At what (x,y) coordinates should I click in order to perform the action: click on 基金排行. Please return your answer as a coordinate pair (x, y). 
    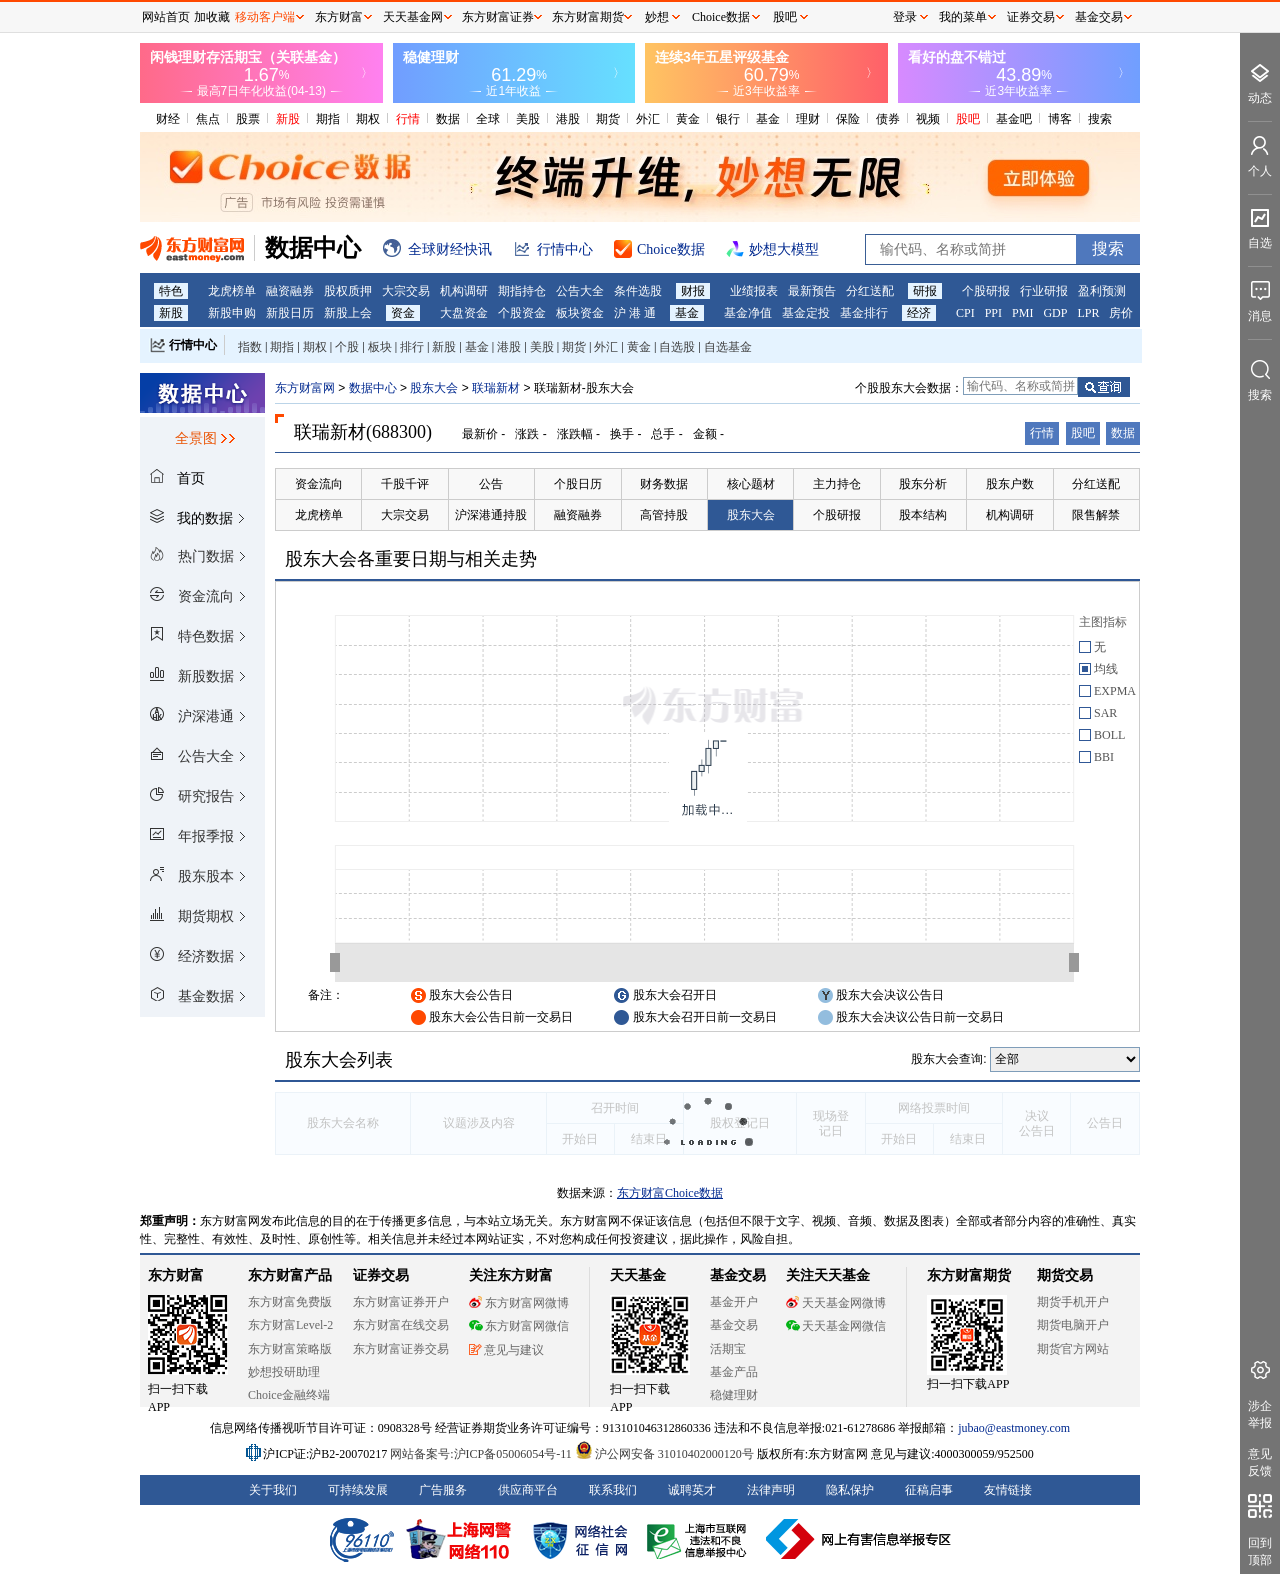
    Looking at the image, I should click on (864, 313).